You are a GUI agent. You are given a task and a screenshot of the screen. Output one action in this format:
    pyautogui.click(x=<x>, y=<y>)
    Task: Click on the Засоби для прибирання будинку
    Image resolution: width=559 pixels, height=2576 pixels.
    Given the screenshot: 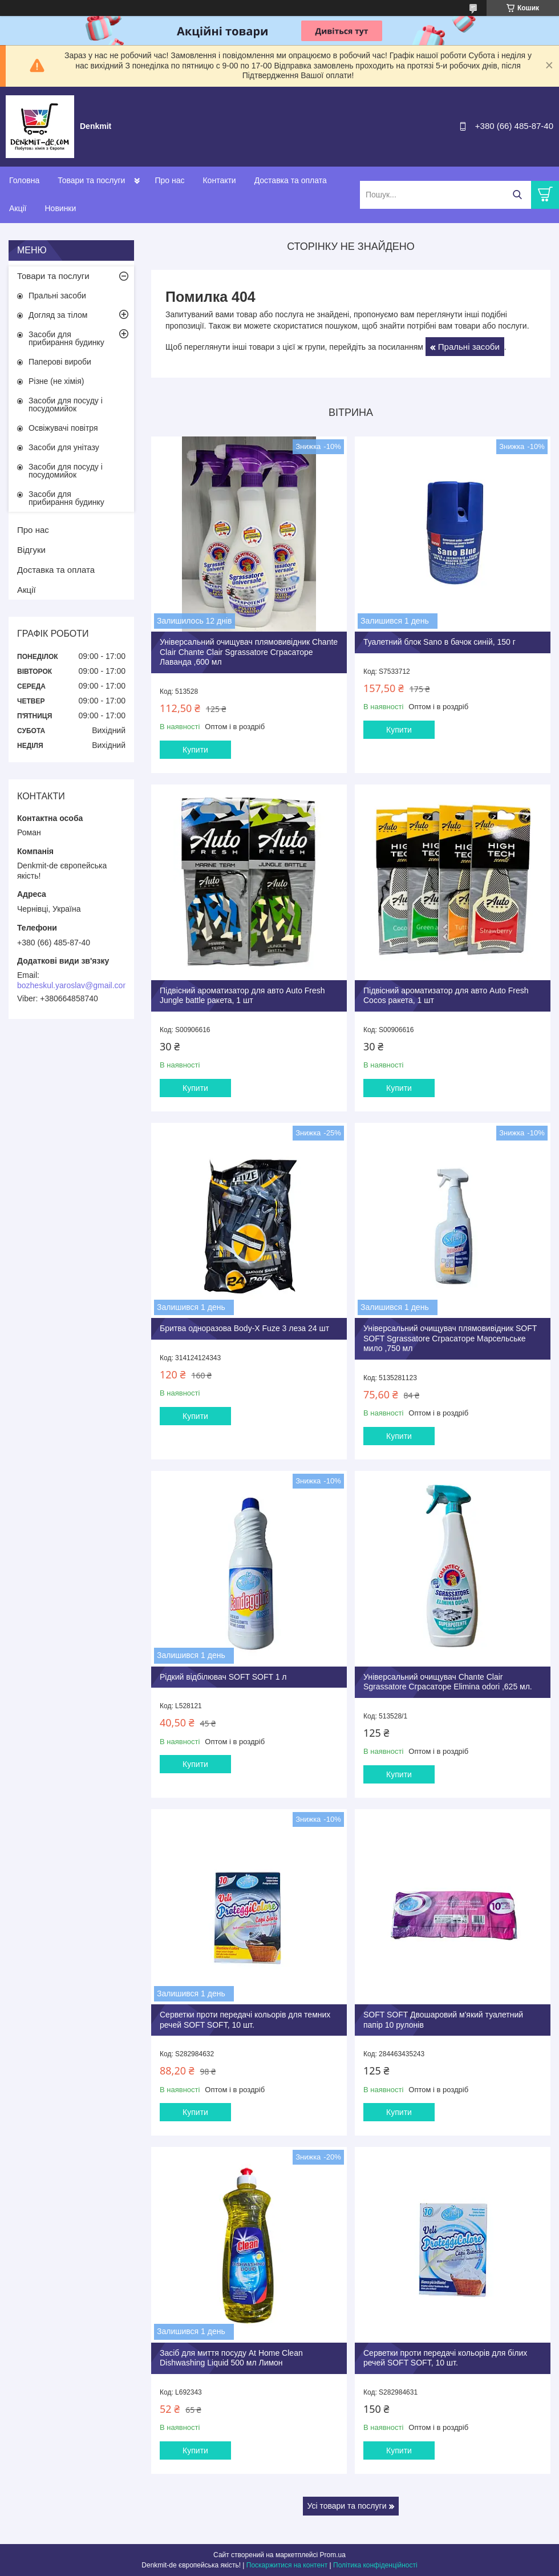 What is the action you would take?
    pyautogui.click(x=66, y=338)
    